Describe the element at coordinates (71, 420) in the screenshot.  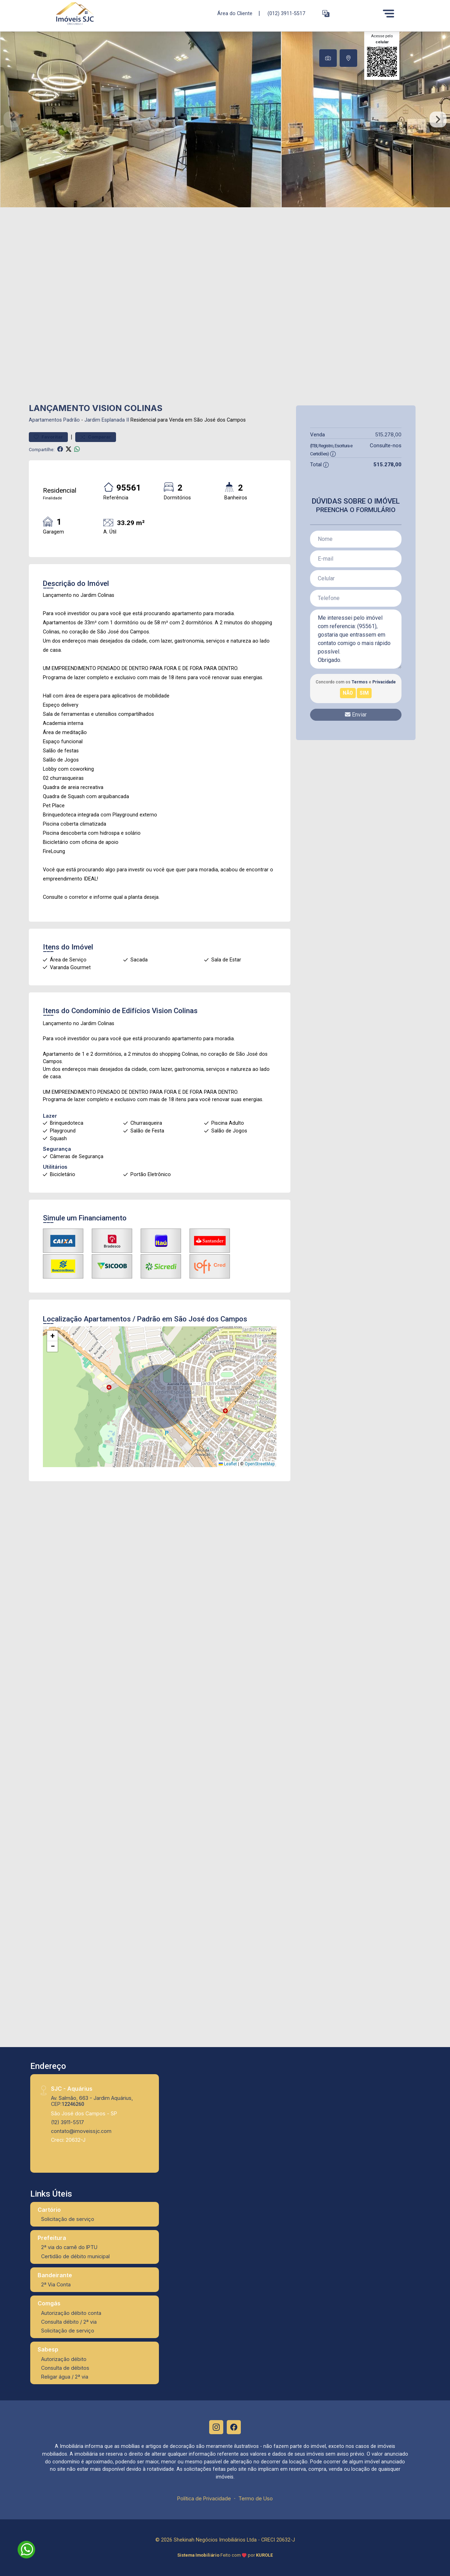
I see `Padrão` at that location.